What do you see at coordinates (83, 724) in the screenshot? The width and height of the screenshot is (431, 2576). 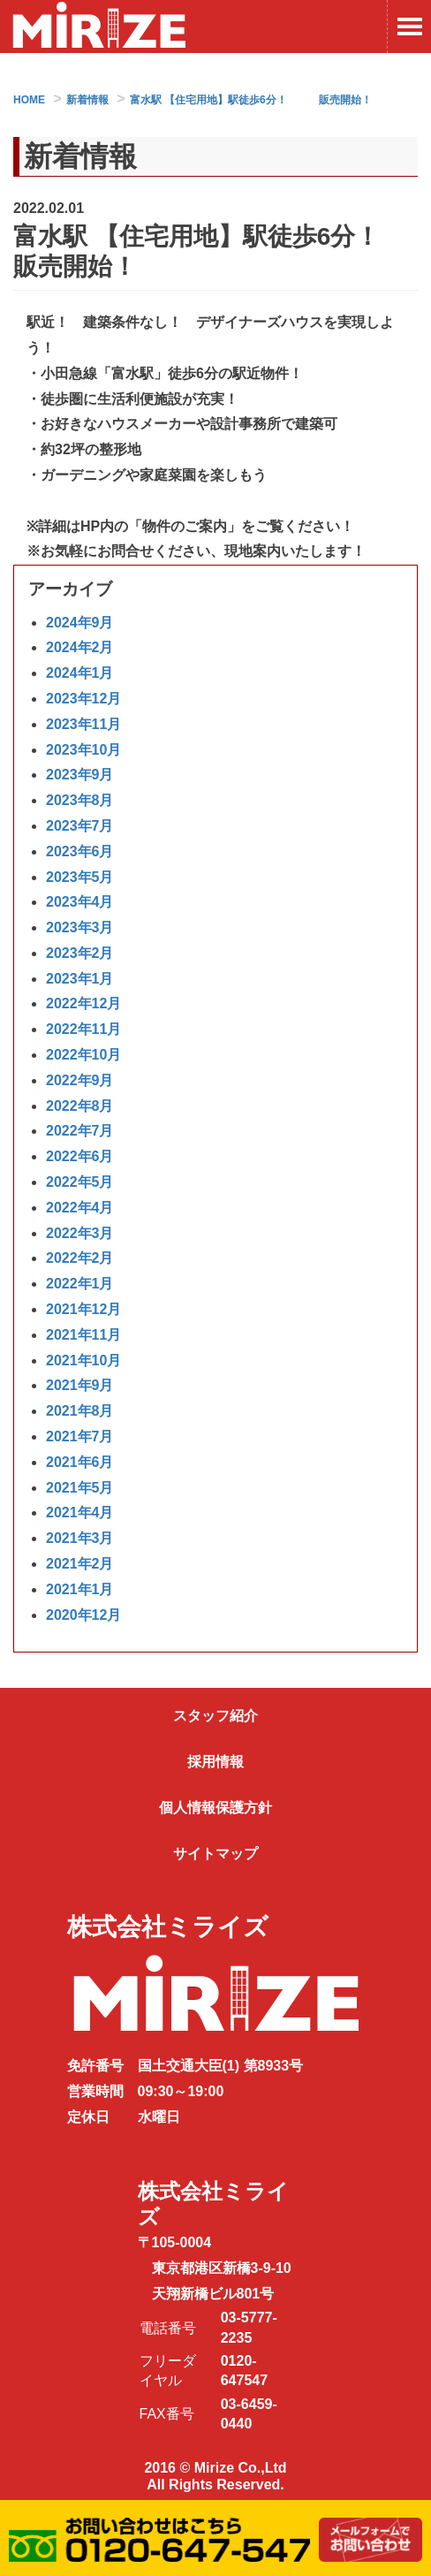 I see `2023年11月` at bounding box center [83, 724].